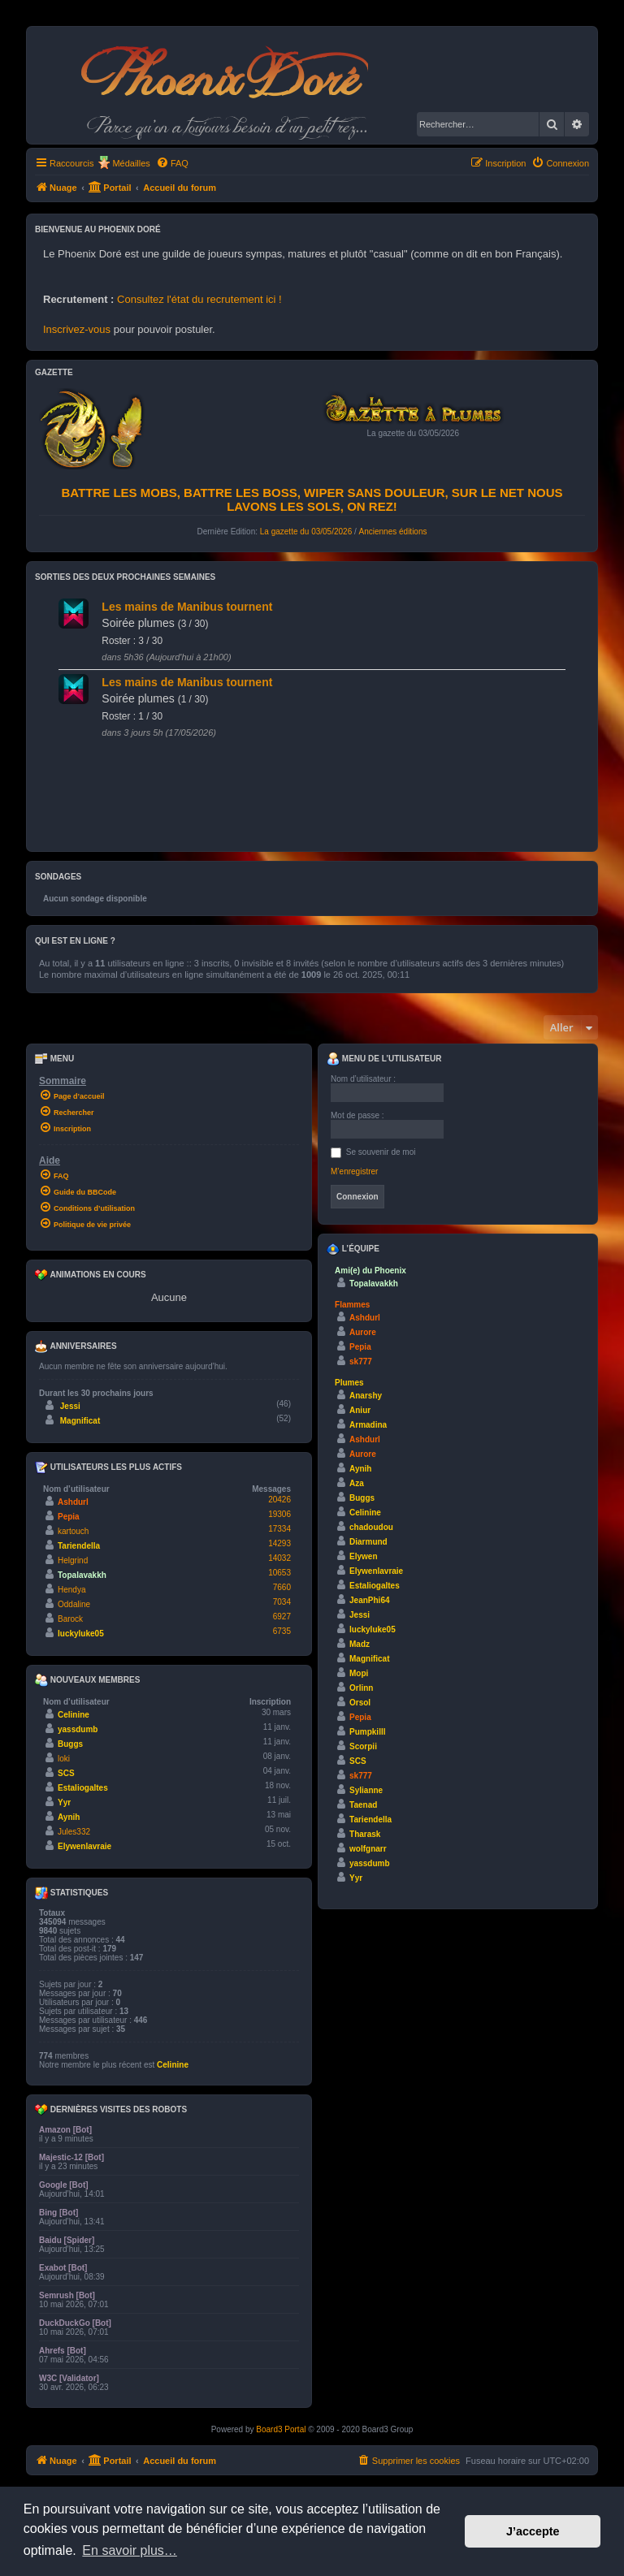  I want to click on Madz, so click(359, 1644).